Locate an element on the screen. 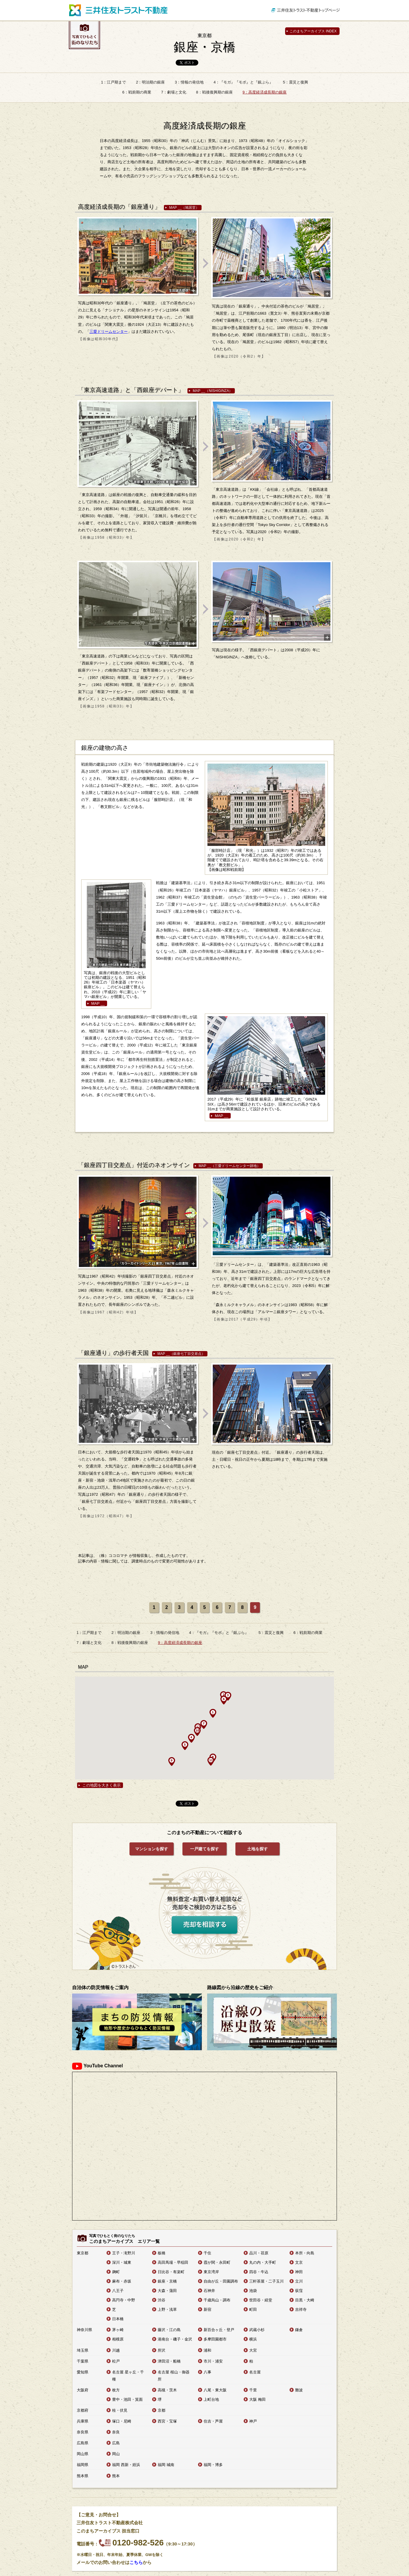 This screenshot has width=409, height=2576. 名古屋 桜山・御器所 is located at coordinates (173, 2375).